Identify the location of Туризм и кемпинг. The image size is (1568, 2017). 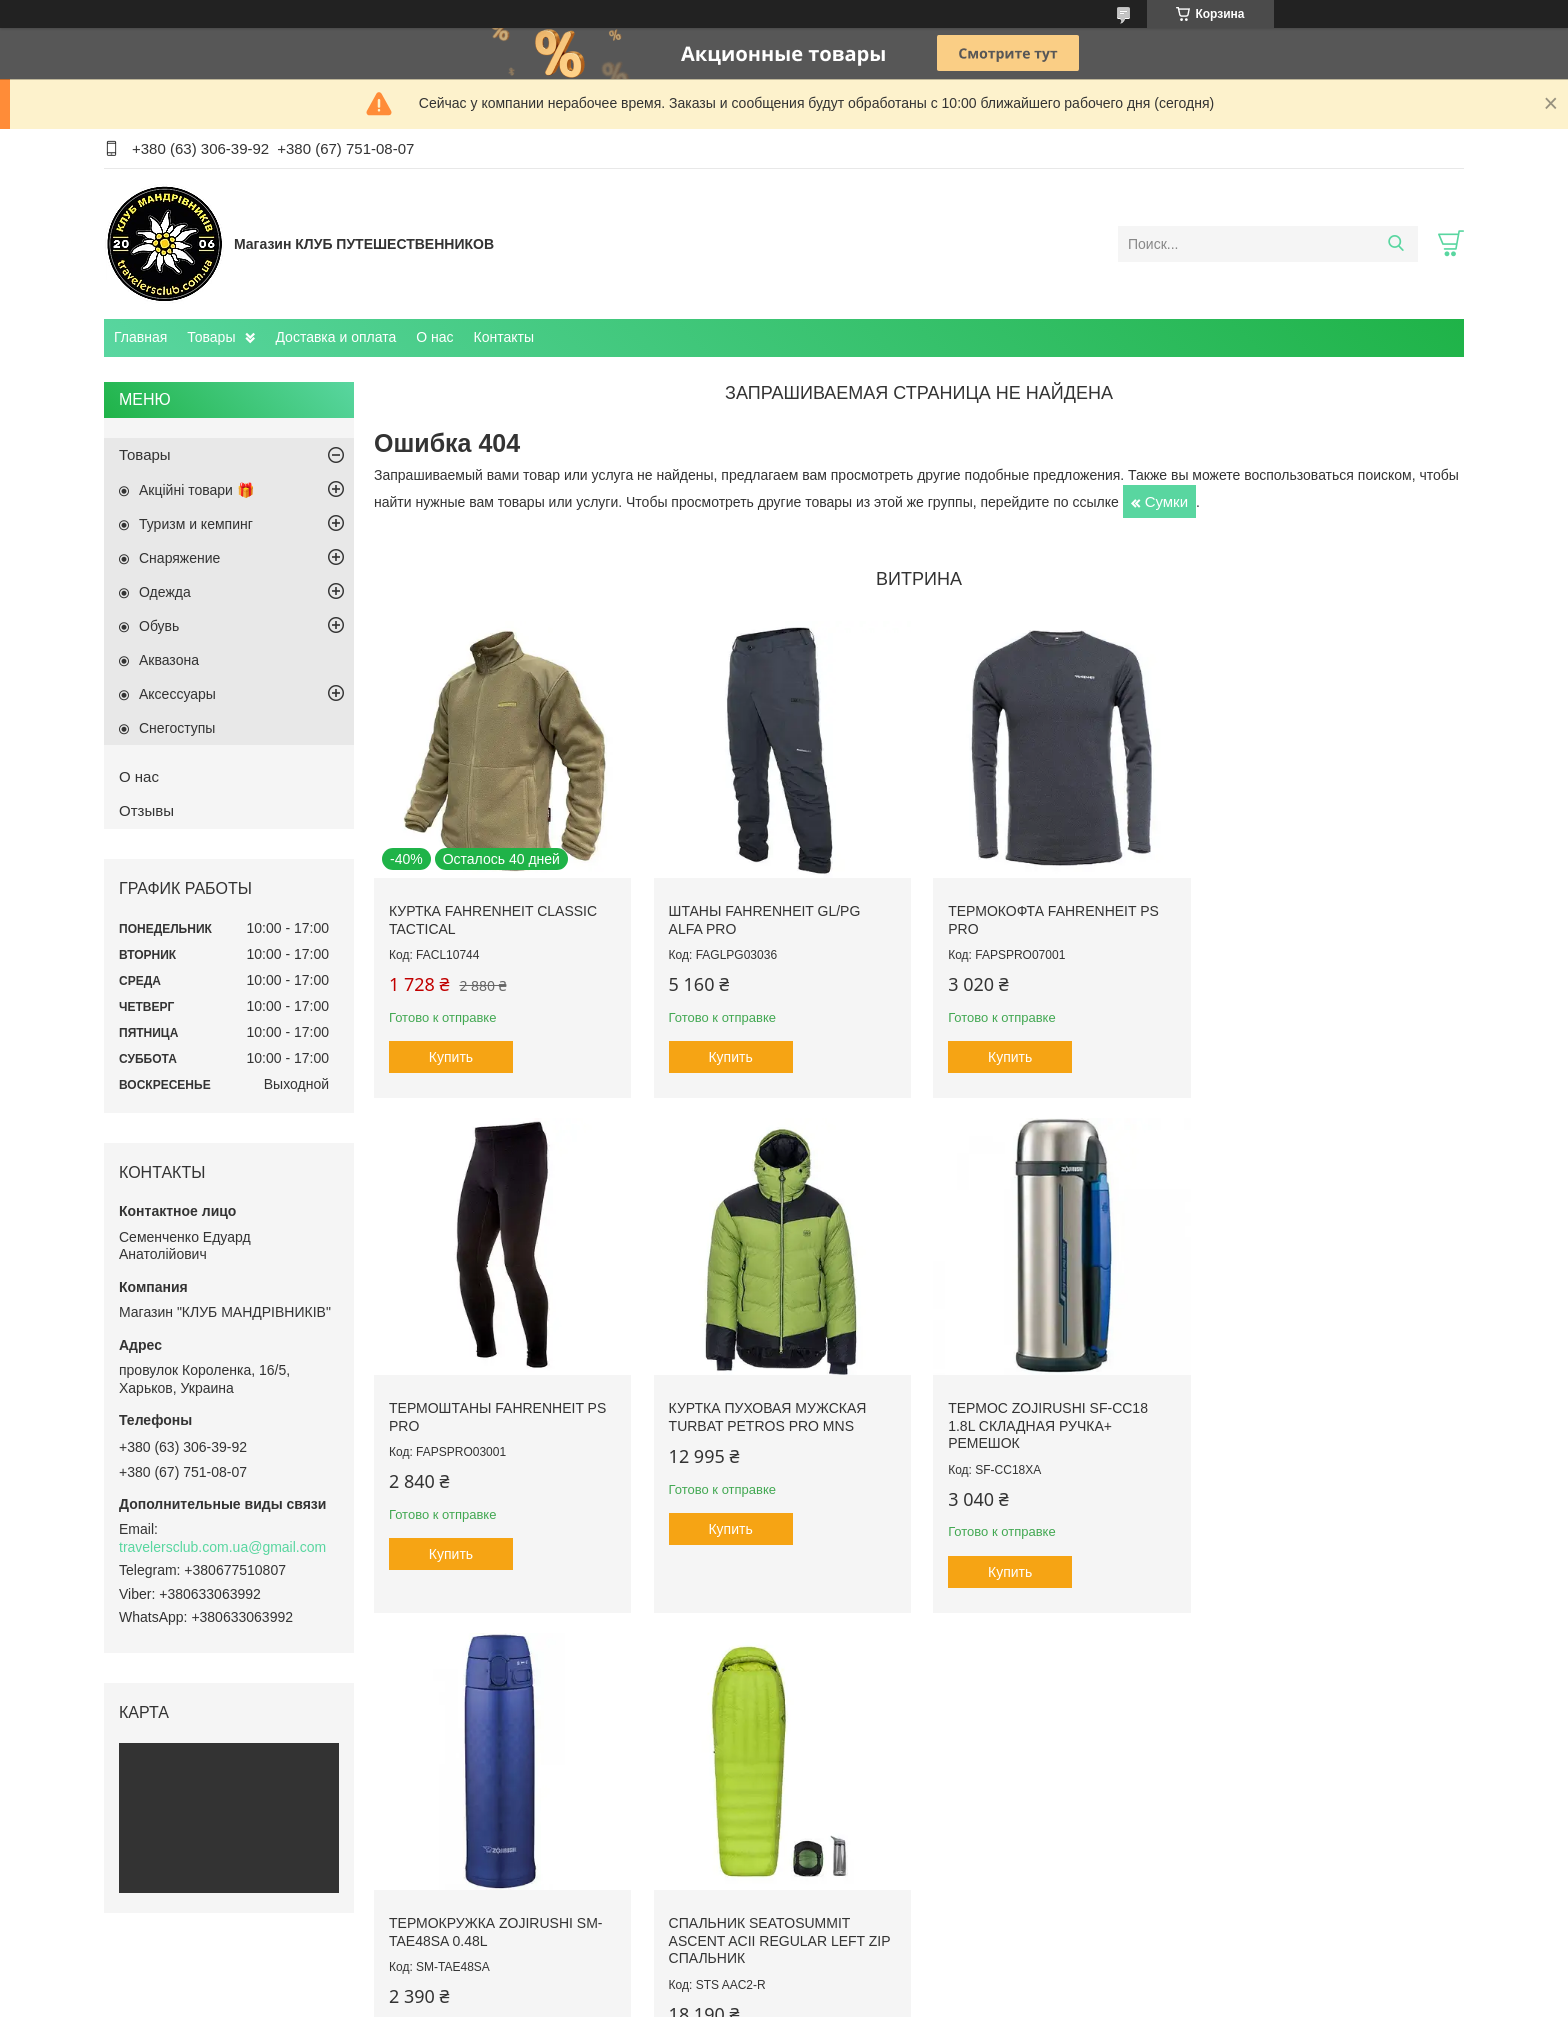
(196, 524).